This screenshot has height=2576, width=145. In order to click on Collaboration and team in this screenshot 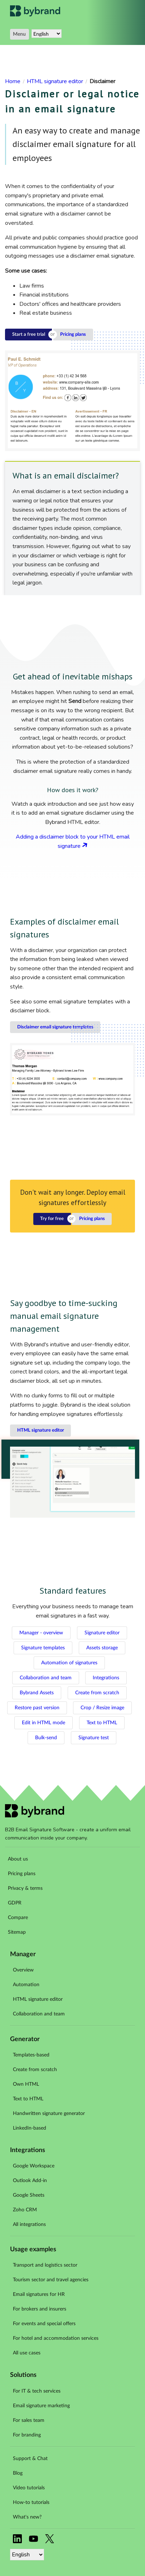, I will do `click(46, 1677)`.